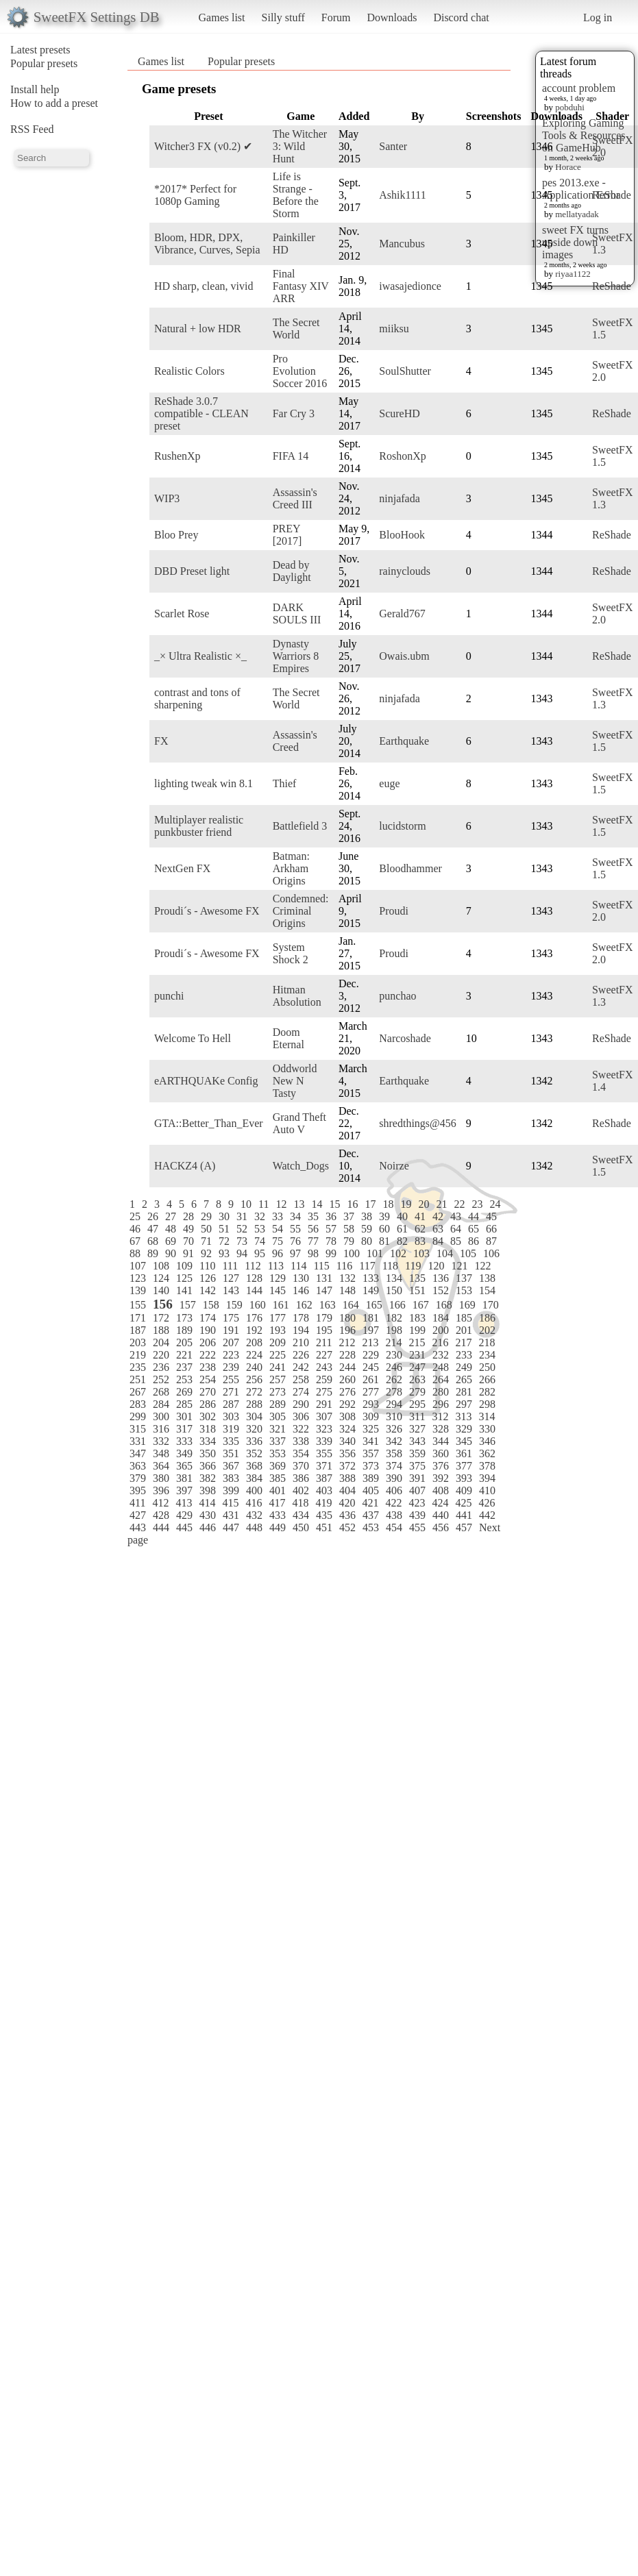  I want to click on The Witcher 3: Wild Hunt, so click(300, 146).